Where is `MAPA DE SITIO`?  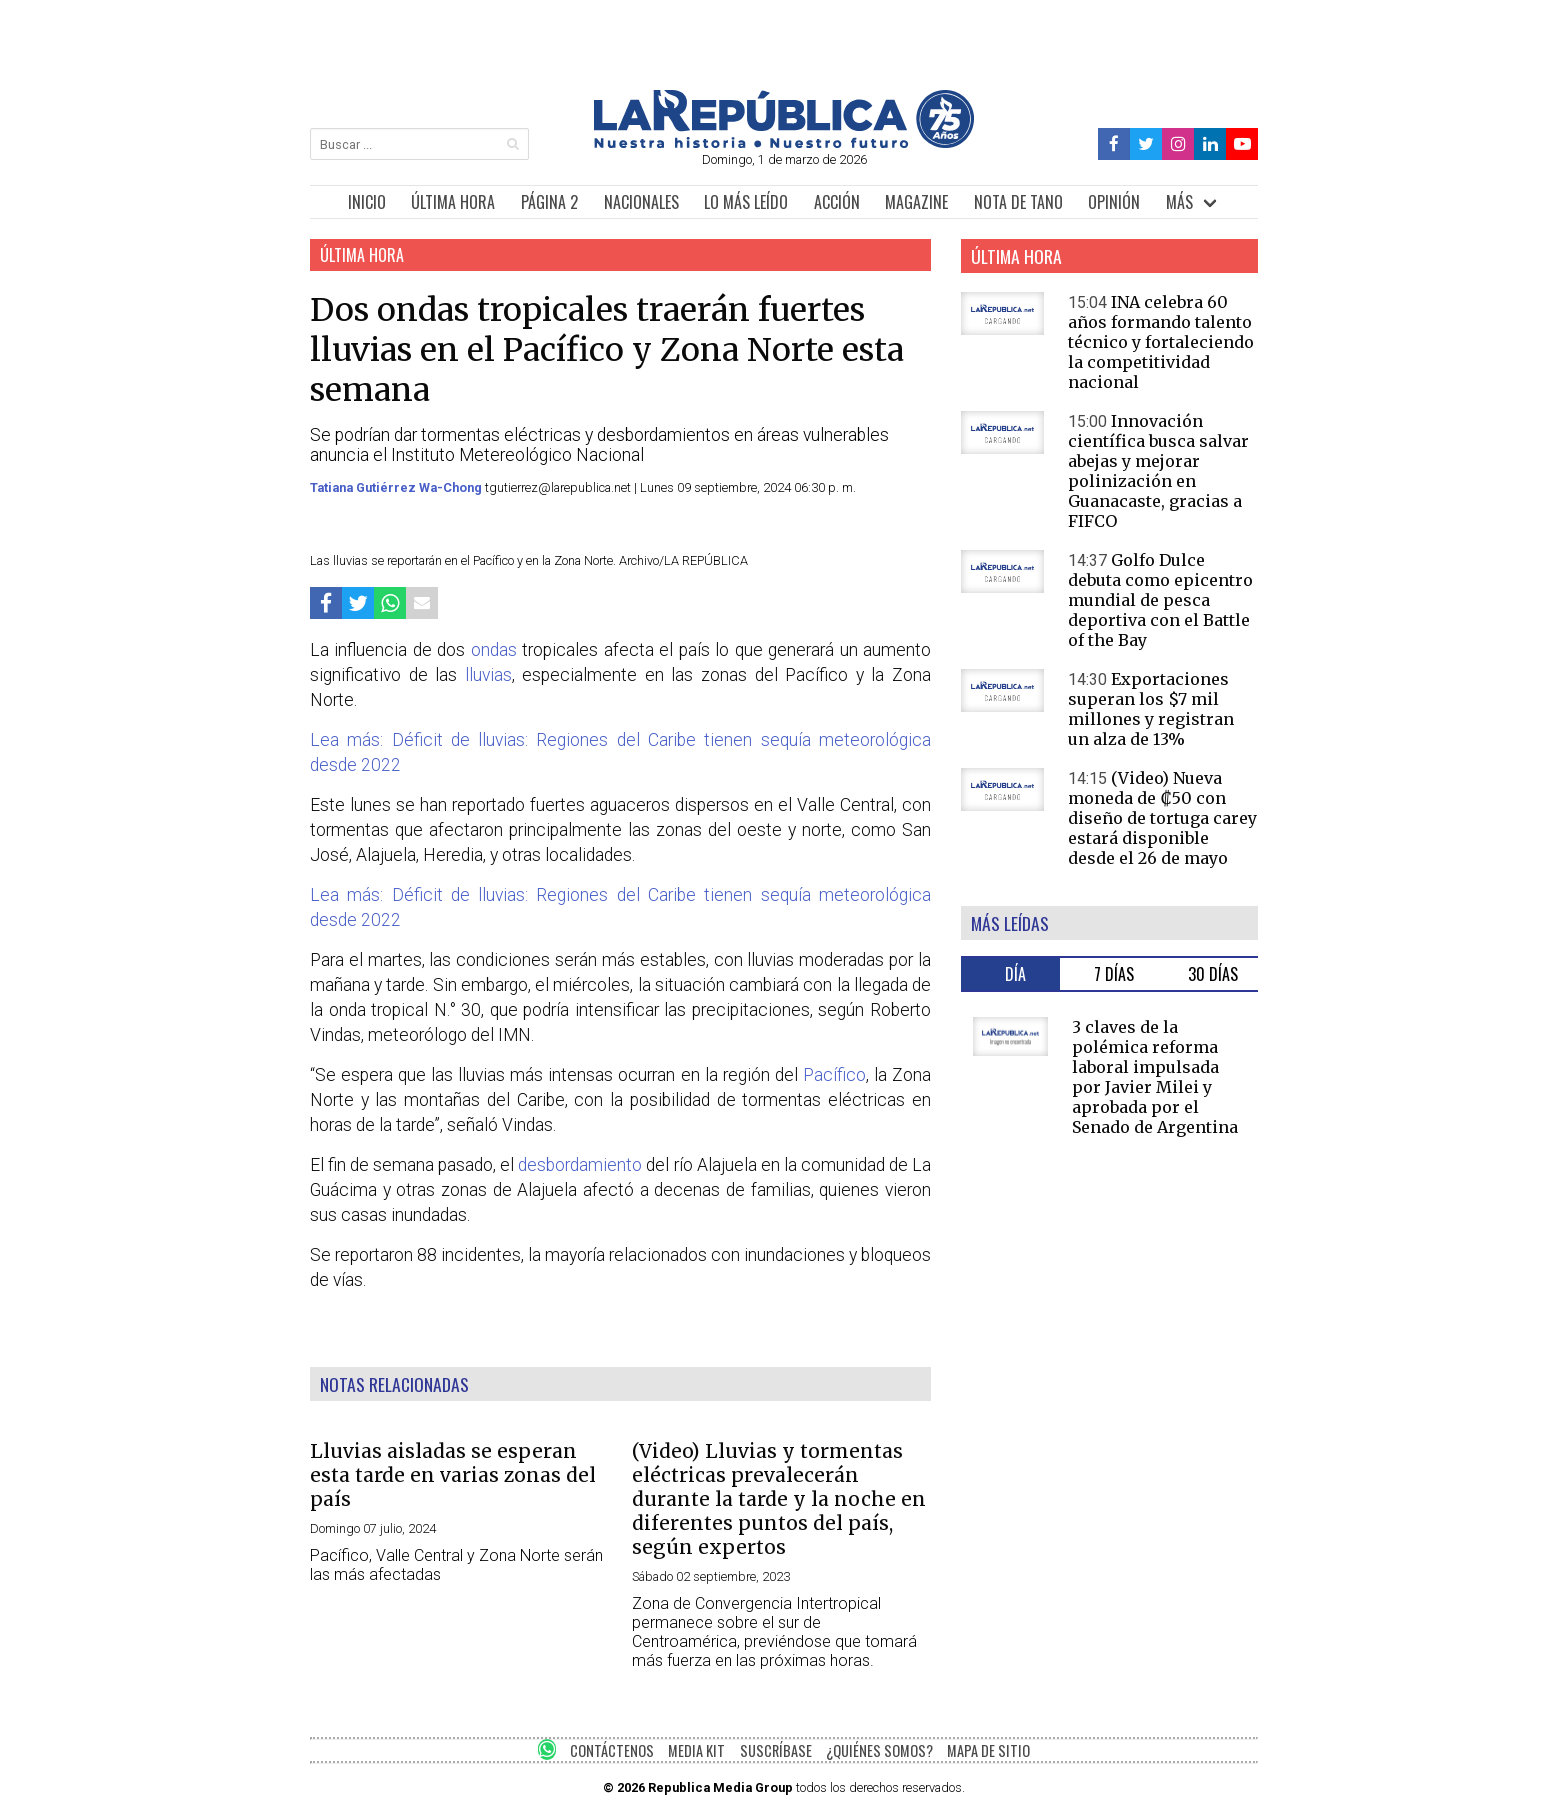
MAPA DE SITIO is located at coordinates (988, 1750).